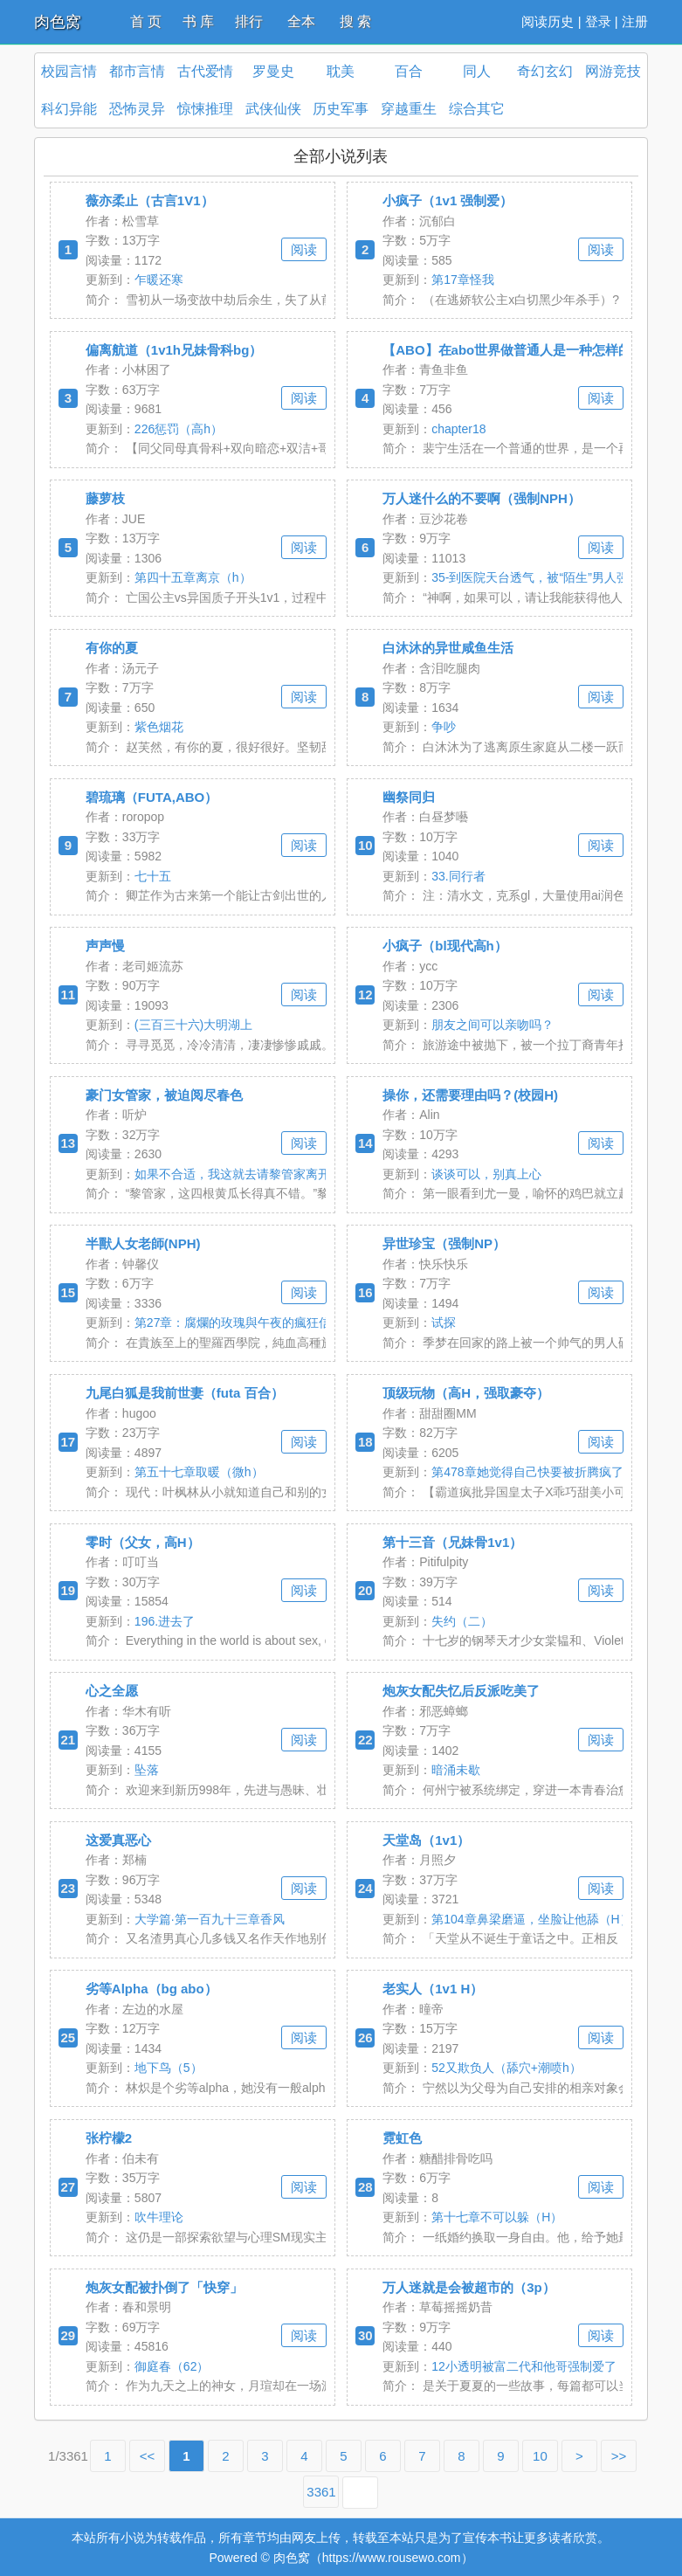  Describe the element at coordinates (147, 2455) in the screenshot. I see `<<` at that location.